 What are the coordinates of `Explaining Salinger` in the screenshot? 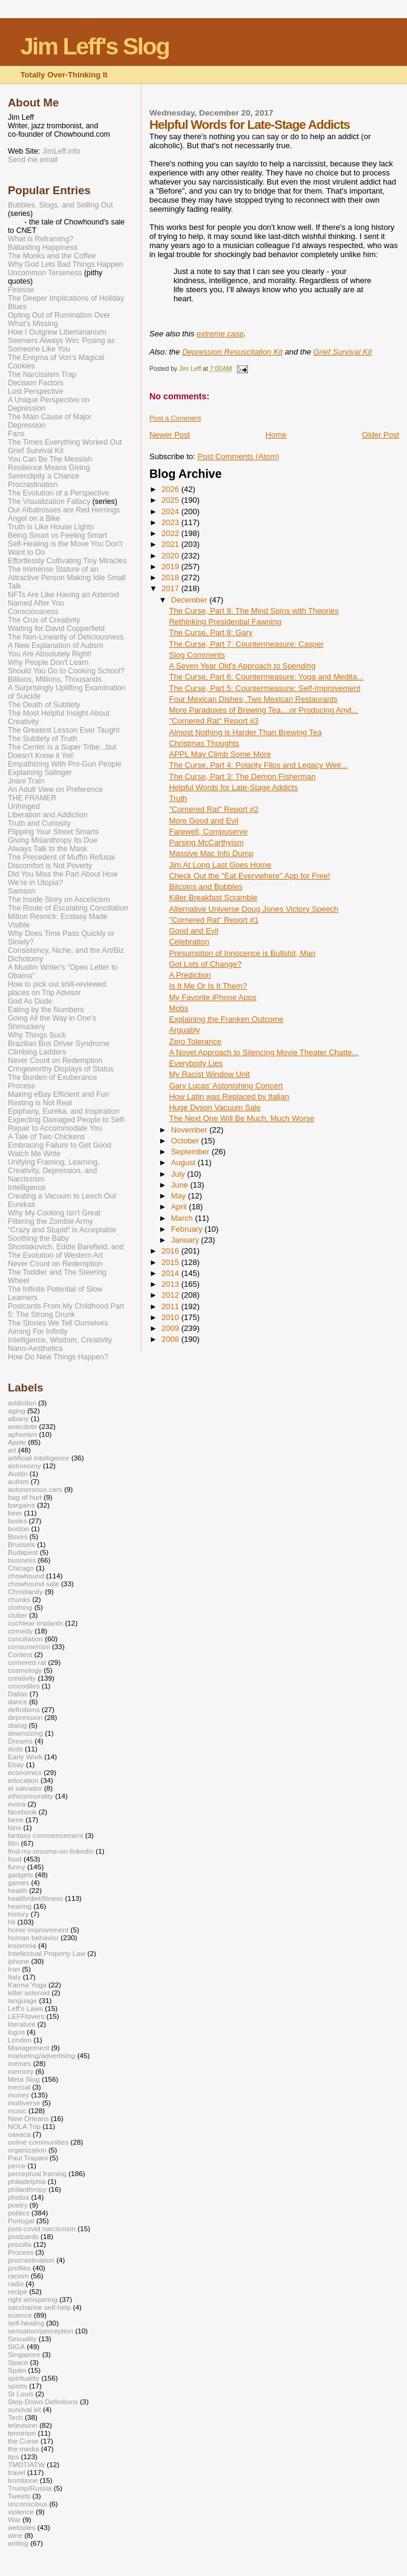 It's located at (40, 772).